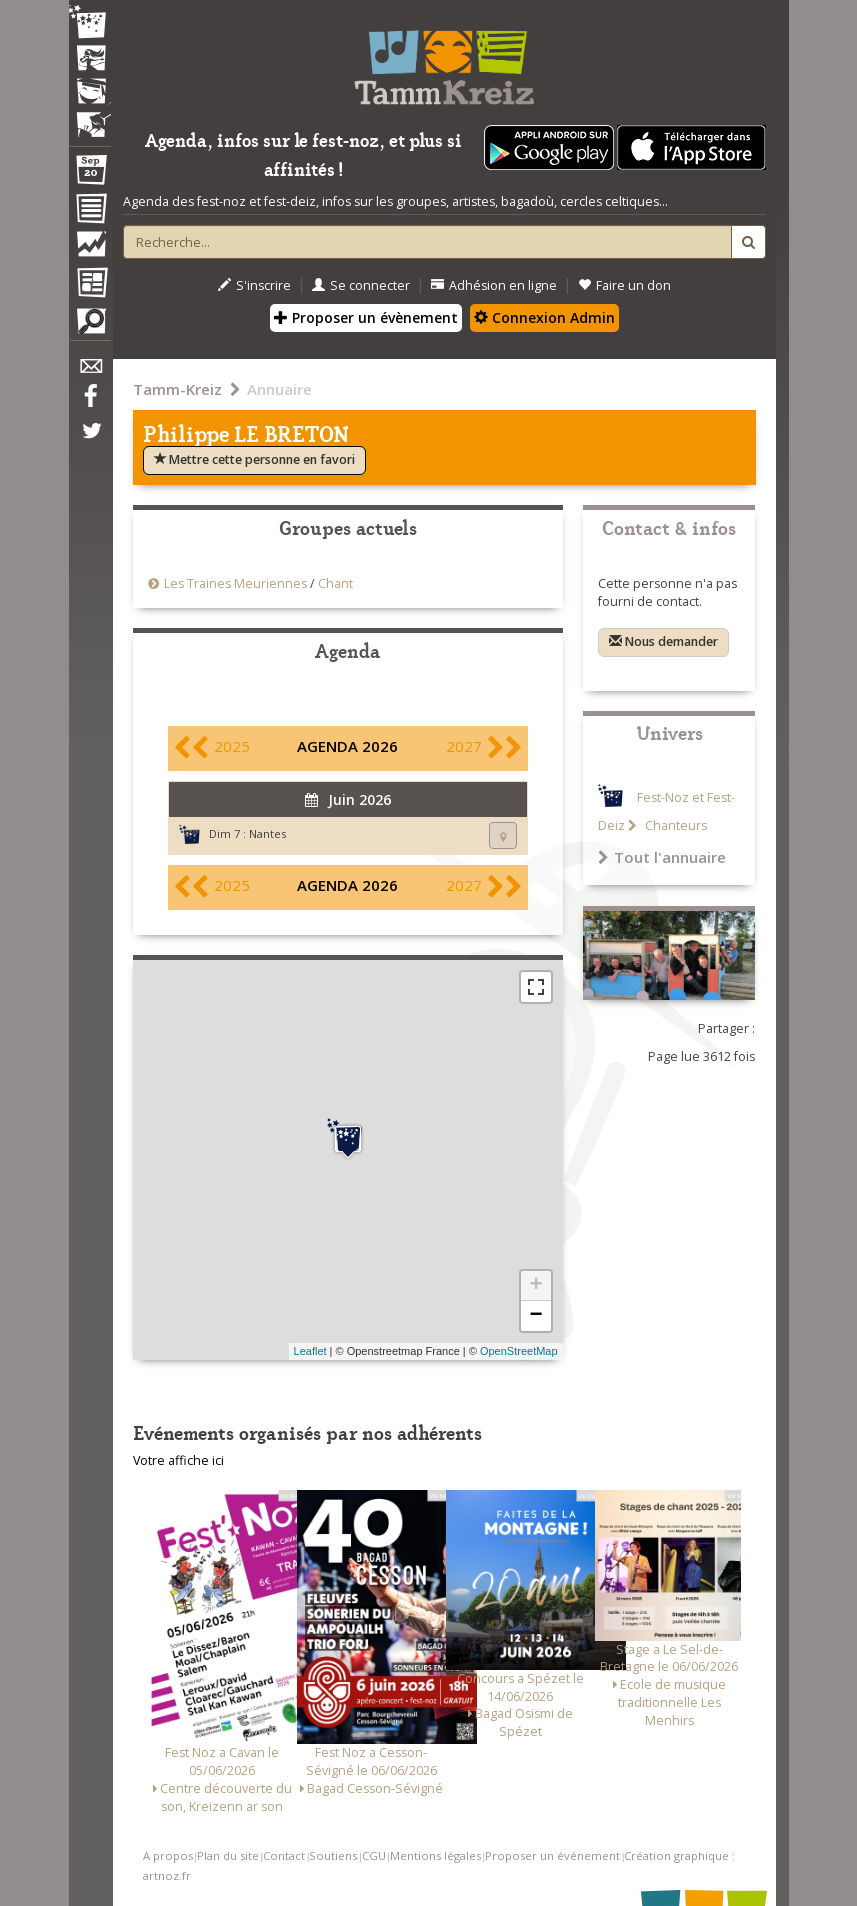 The height and width of the screenshot is (1906, 857). What do you see at coordinates (267, 833) in the screenshot?
I see `Nantes` at bounding box center [267, 833].